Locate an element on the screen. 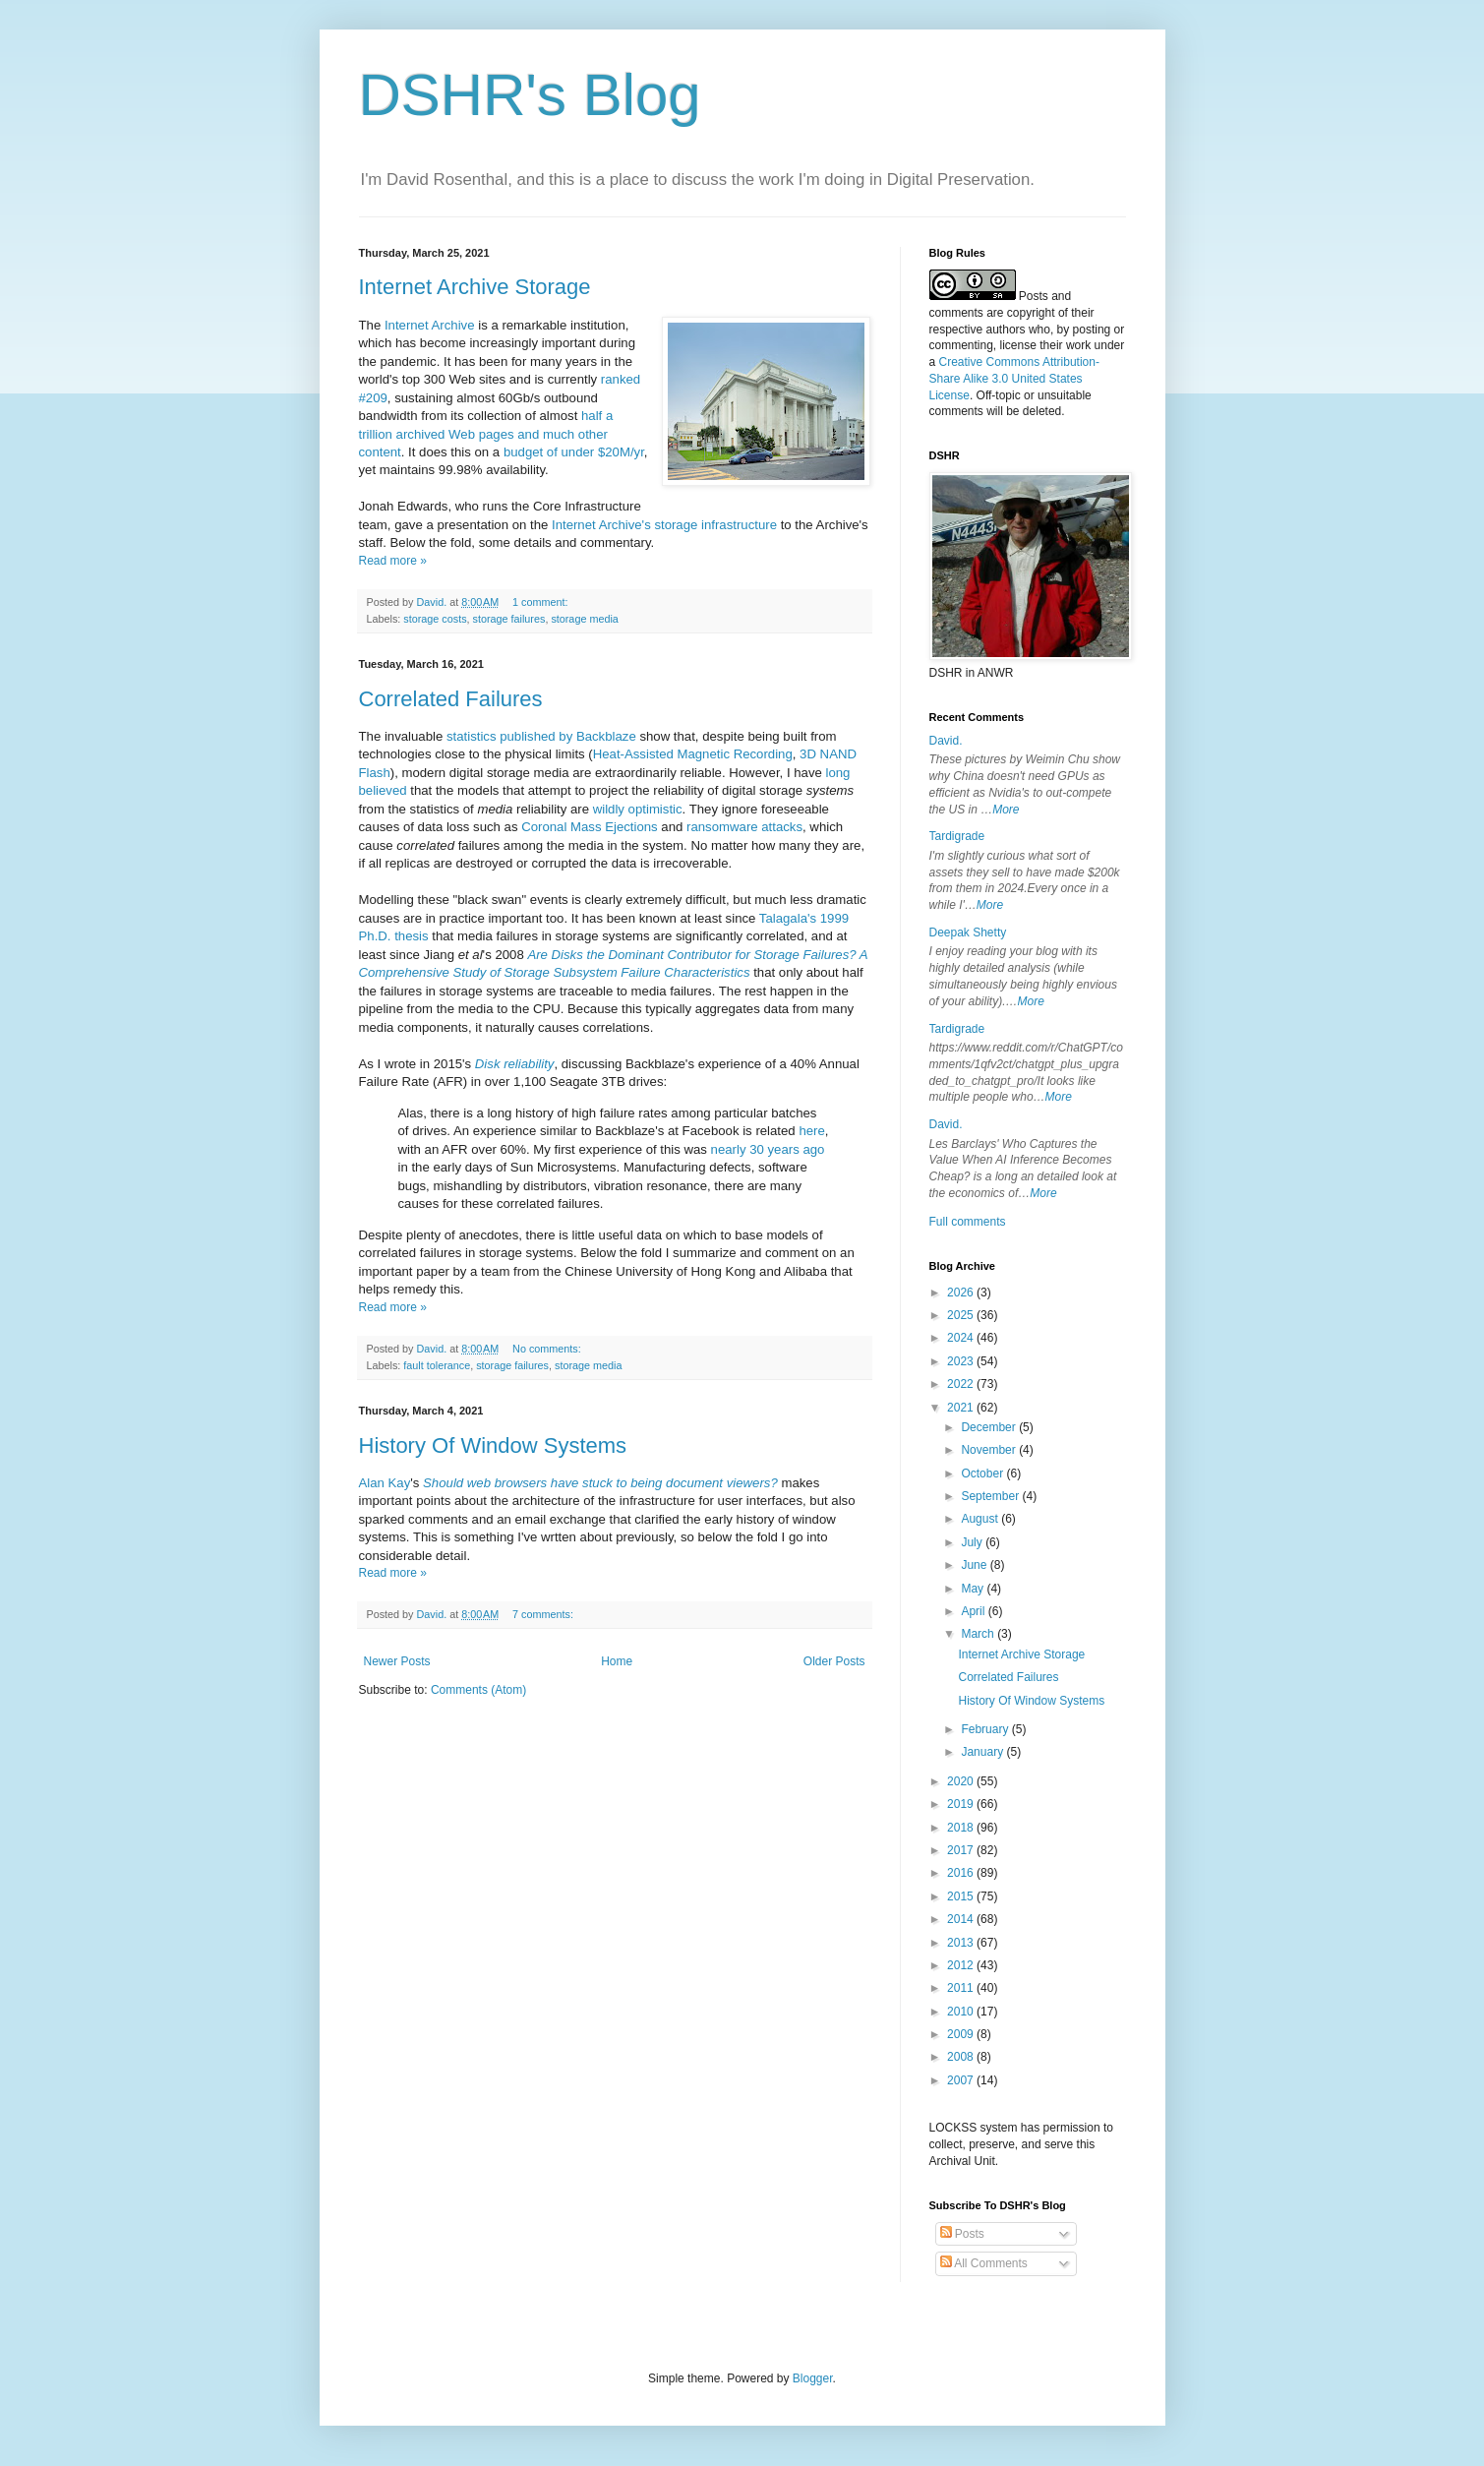 The image size is (1484, 2466). 2010 is located at coordinates (962, 2011).